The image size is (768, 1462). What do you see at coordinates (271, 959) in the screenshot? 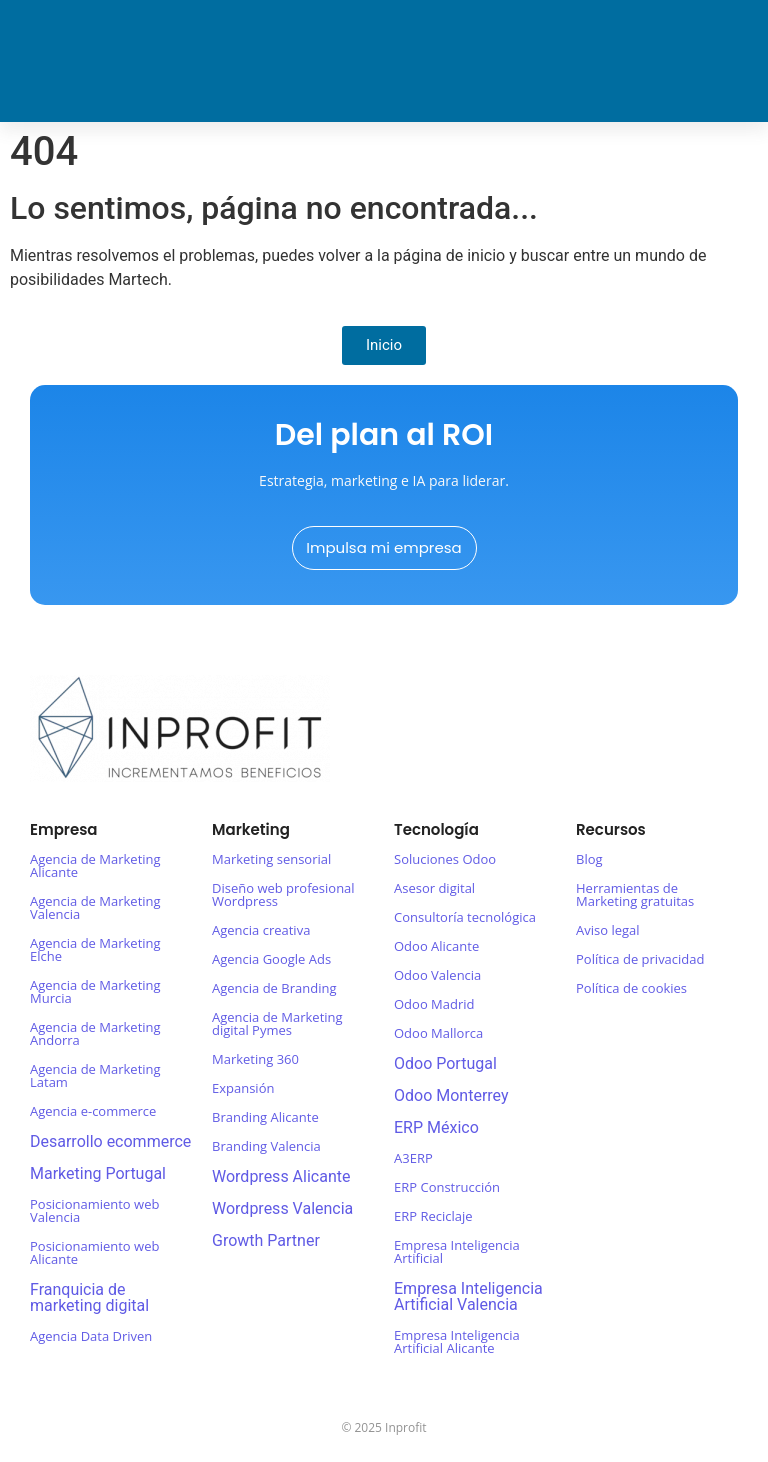
I see `Agencia Google Ads` at bounding box center [271, 959].